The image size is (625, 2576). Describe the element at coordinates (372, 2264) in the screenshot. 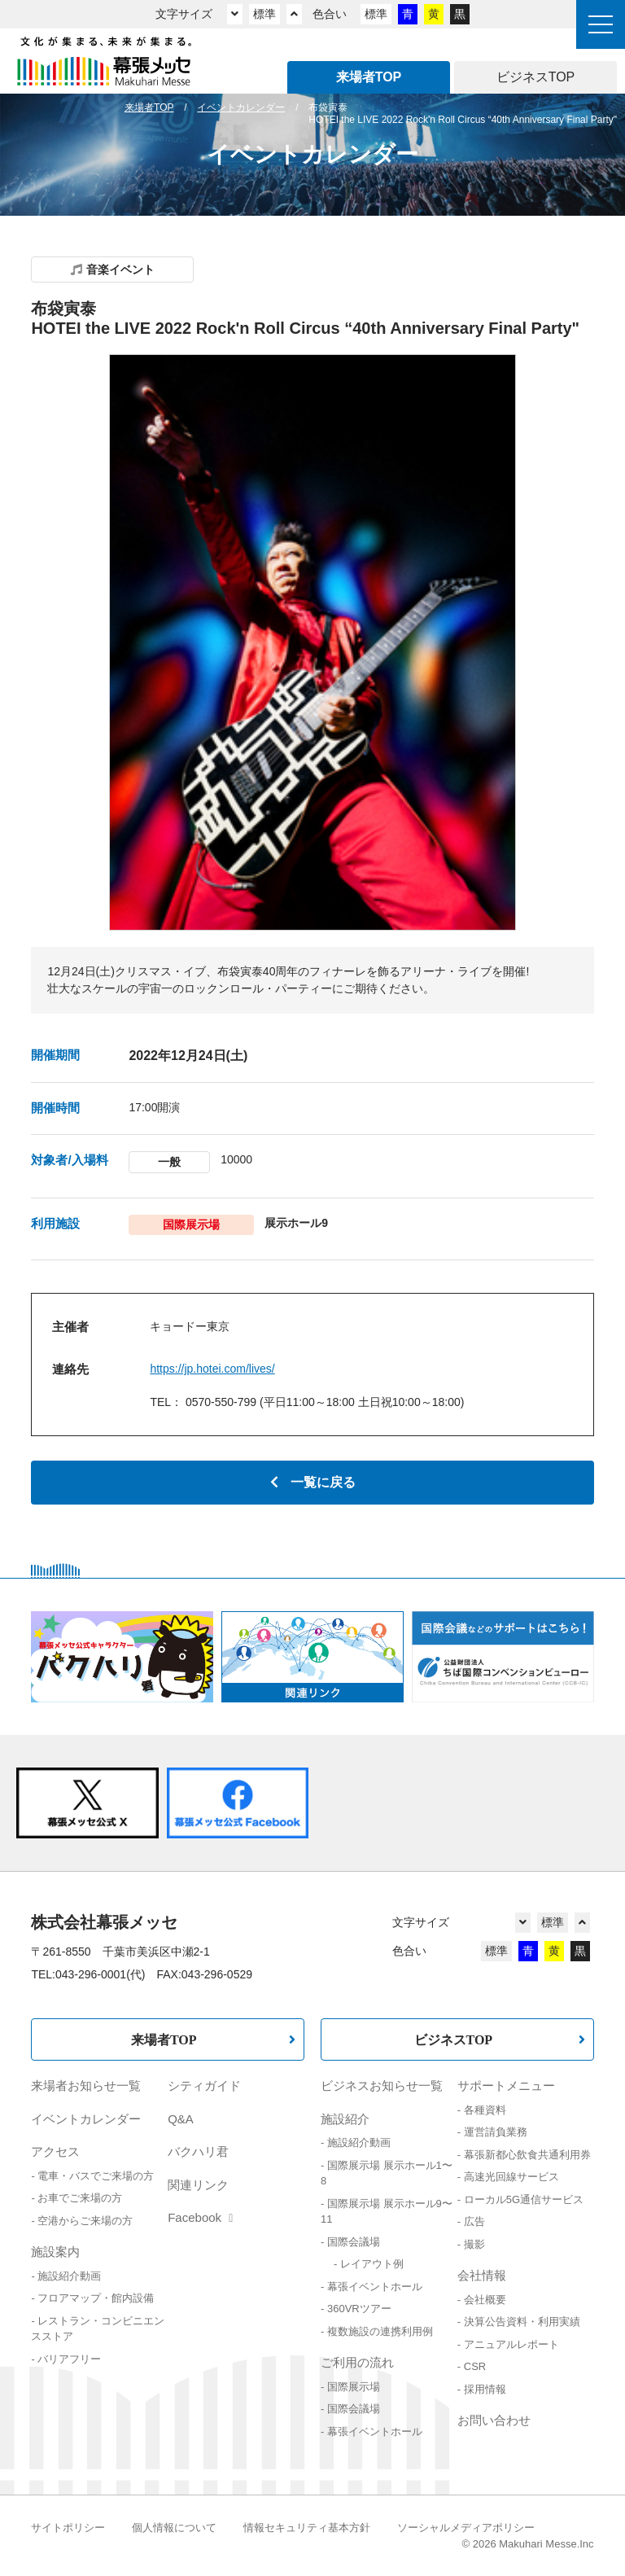

I see `レイアウト例` at that location.